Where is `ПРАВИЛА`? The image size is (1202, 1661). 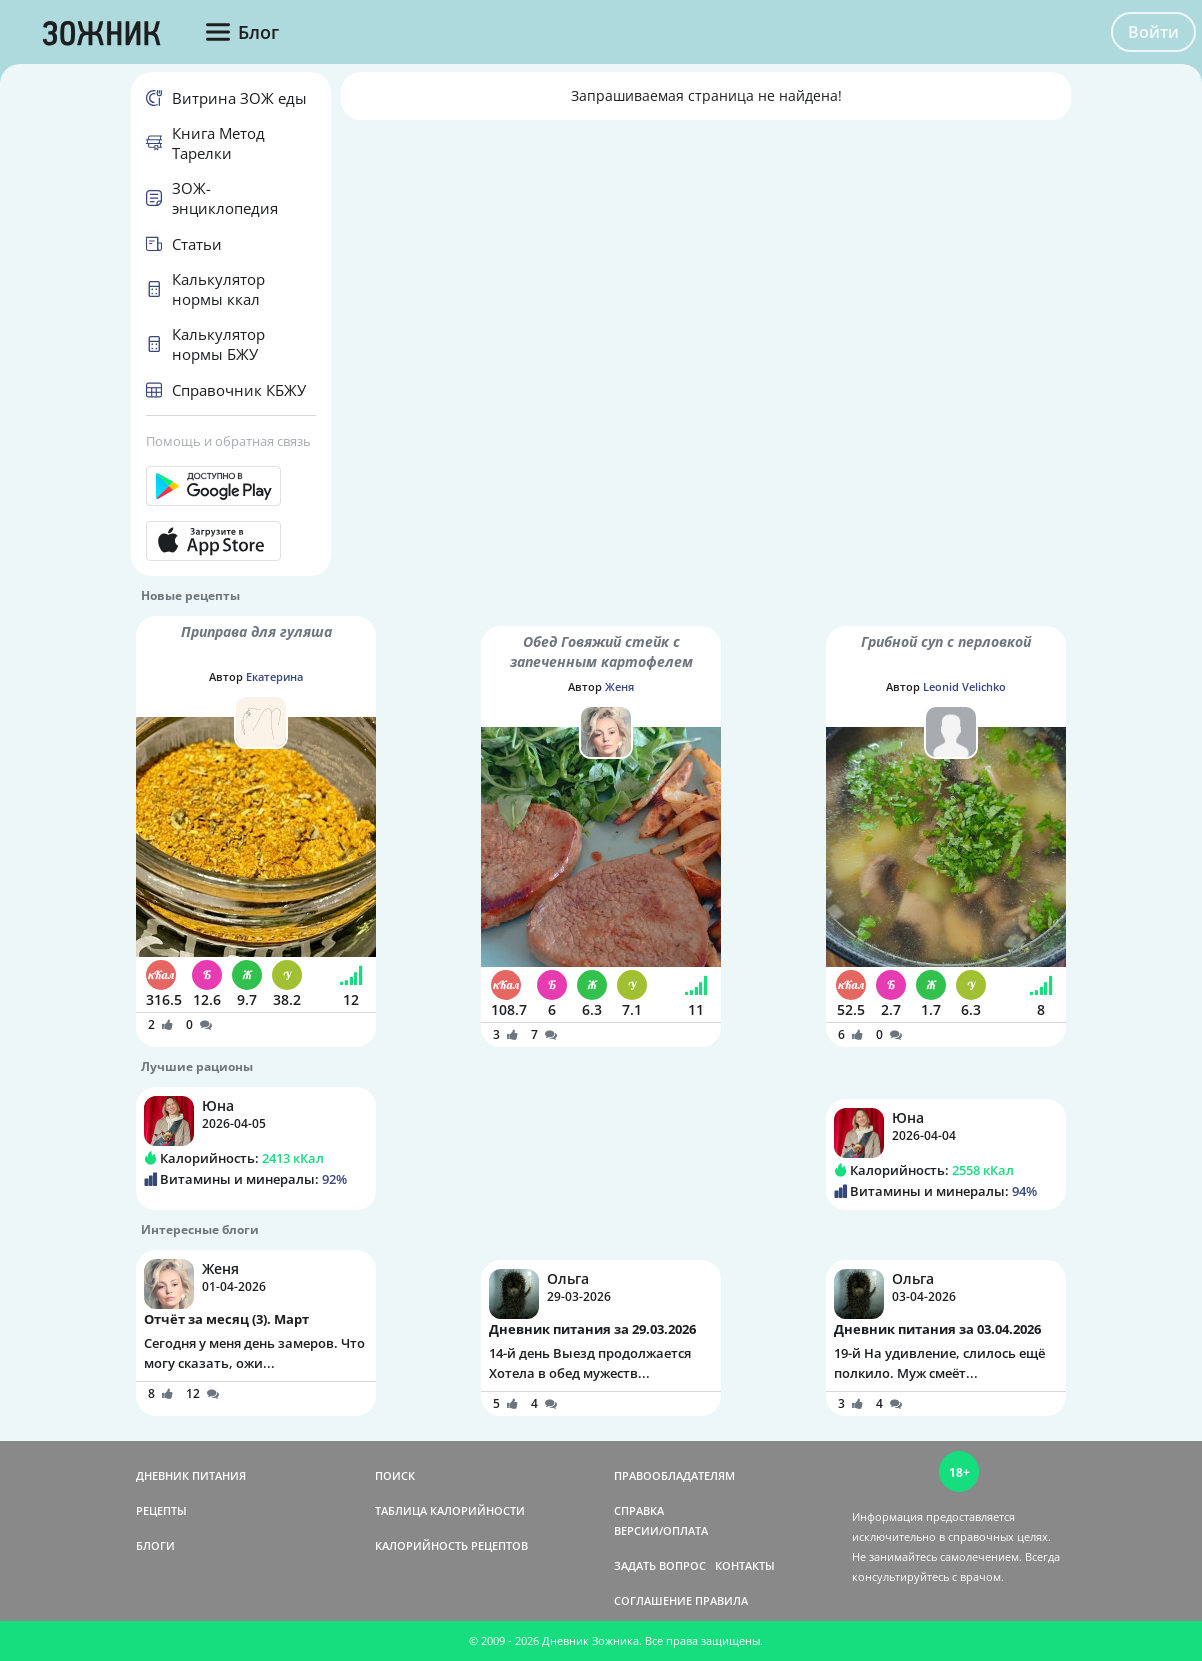 ПРАВИЛА is located at coordinates (721, 1600).